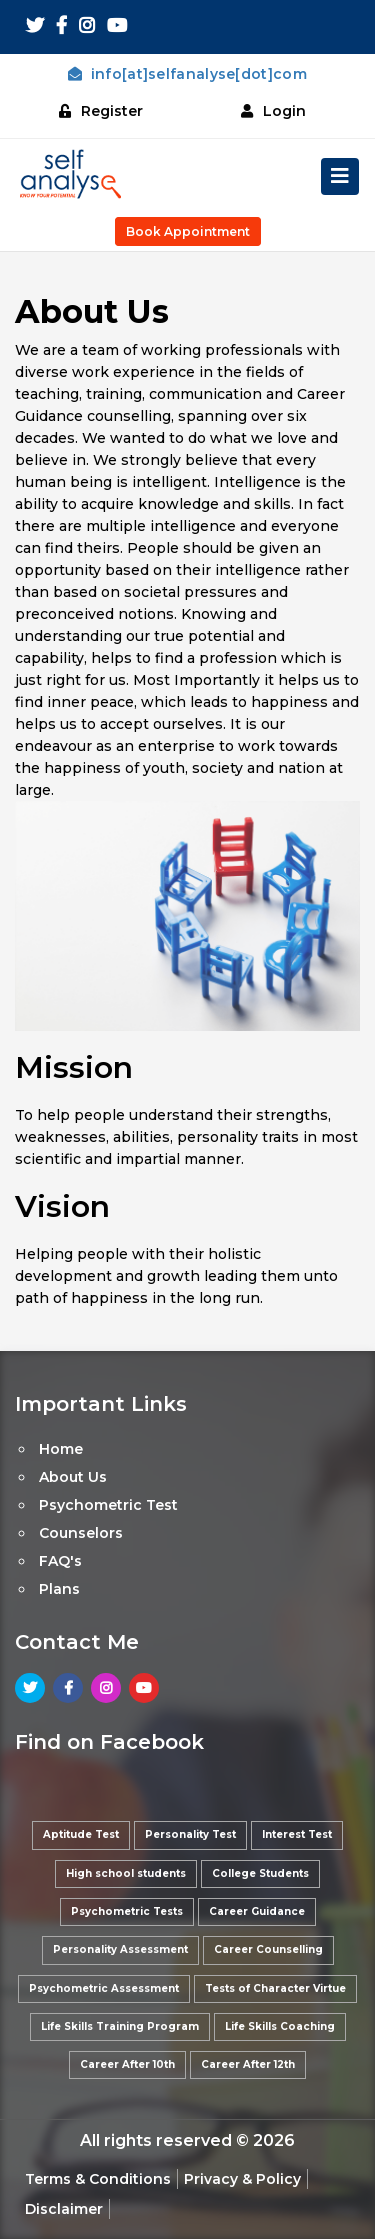 Image resolution: width=375 pixels, height=2239 pixels. What do you see at coordinates (188, 231) in the screenshot?
I see `Book Appointment` at bounding box center [188, 231].